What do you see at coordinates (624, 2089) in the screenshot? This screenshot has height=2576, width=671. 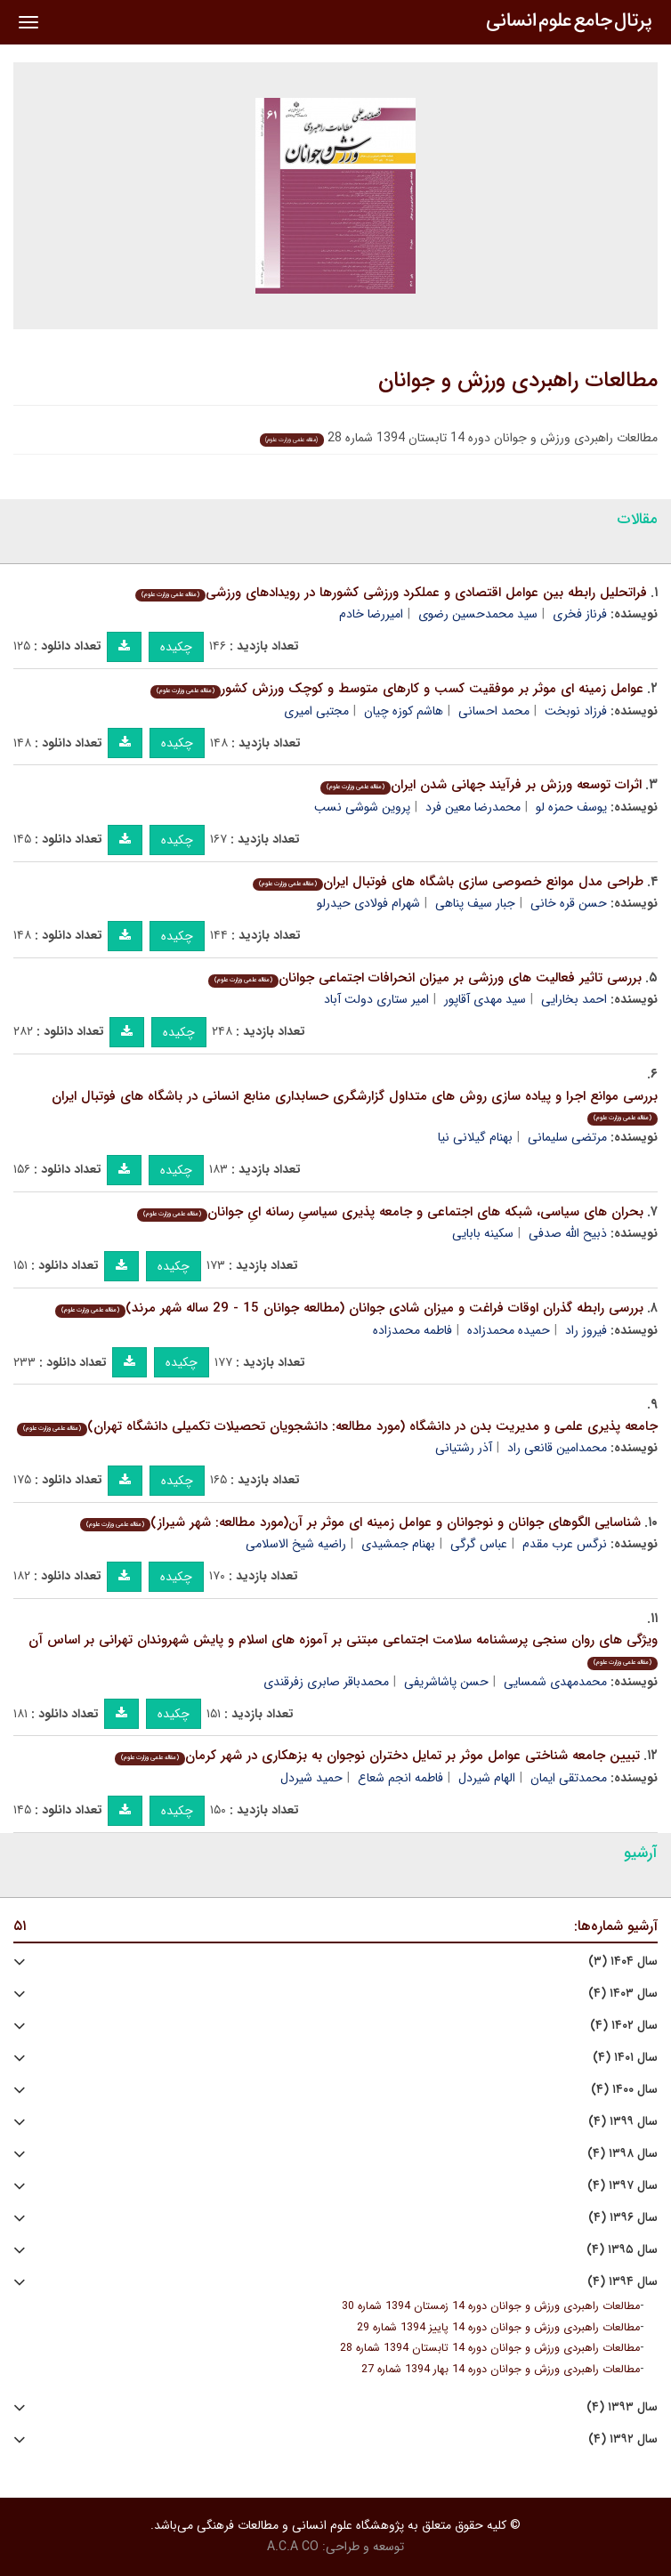 I see `سال ۱۴۰۰ (۴)` at bounding box center [624, 2089].